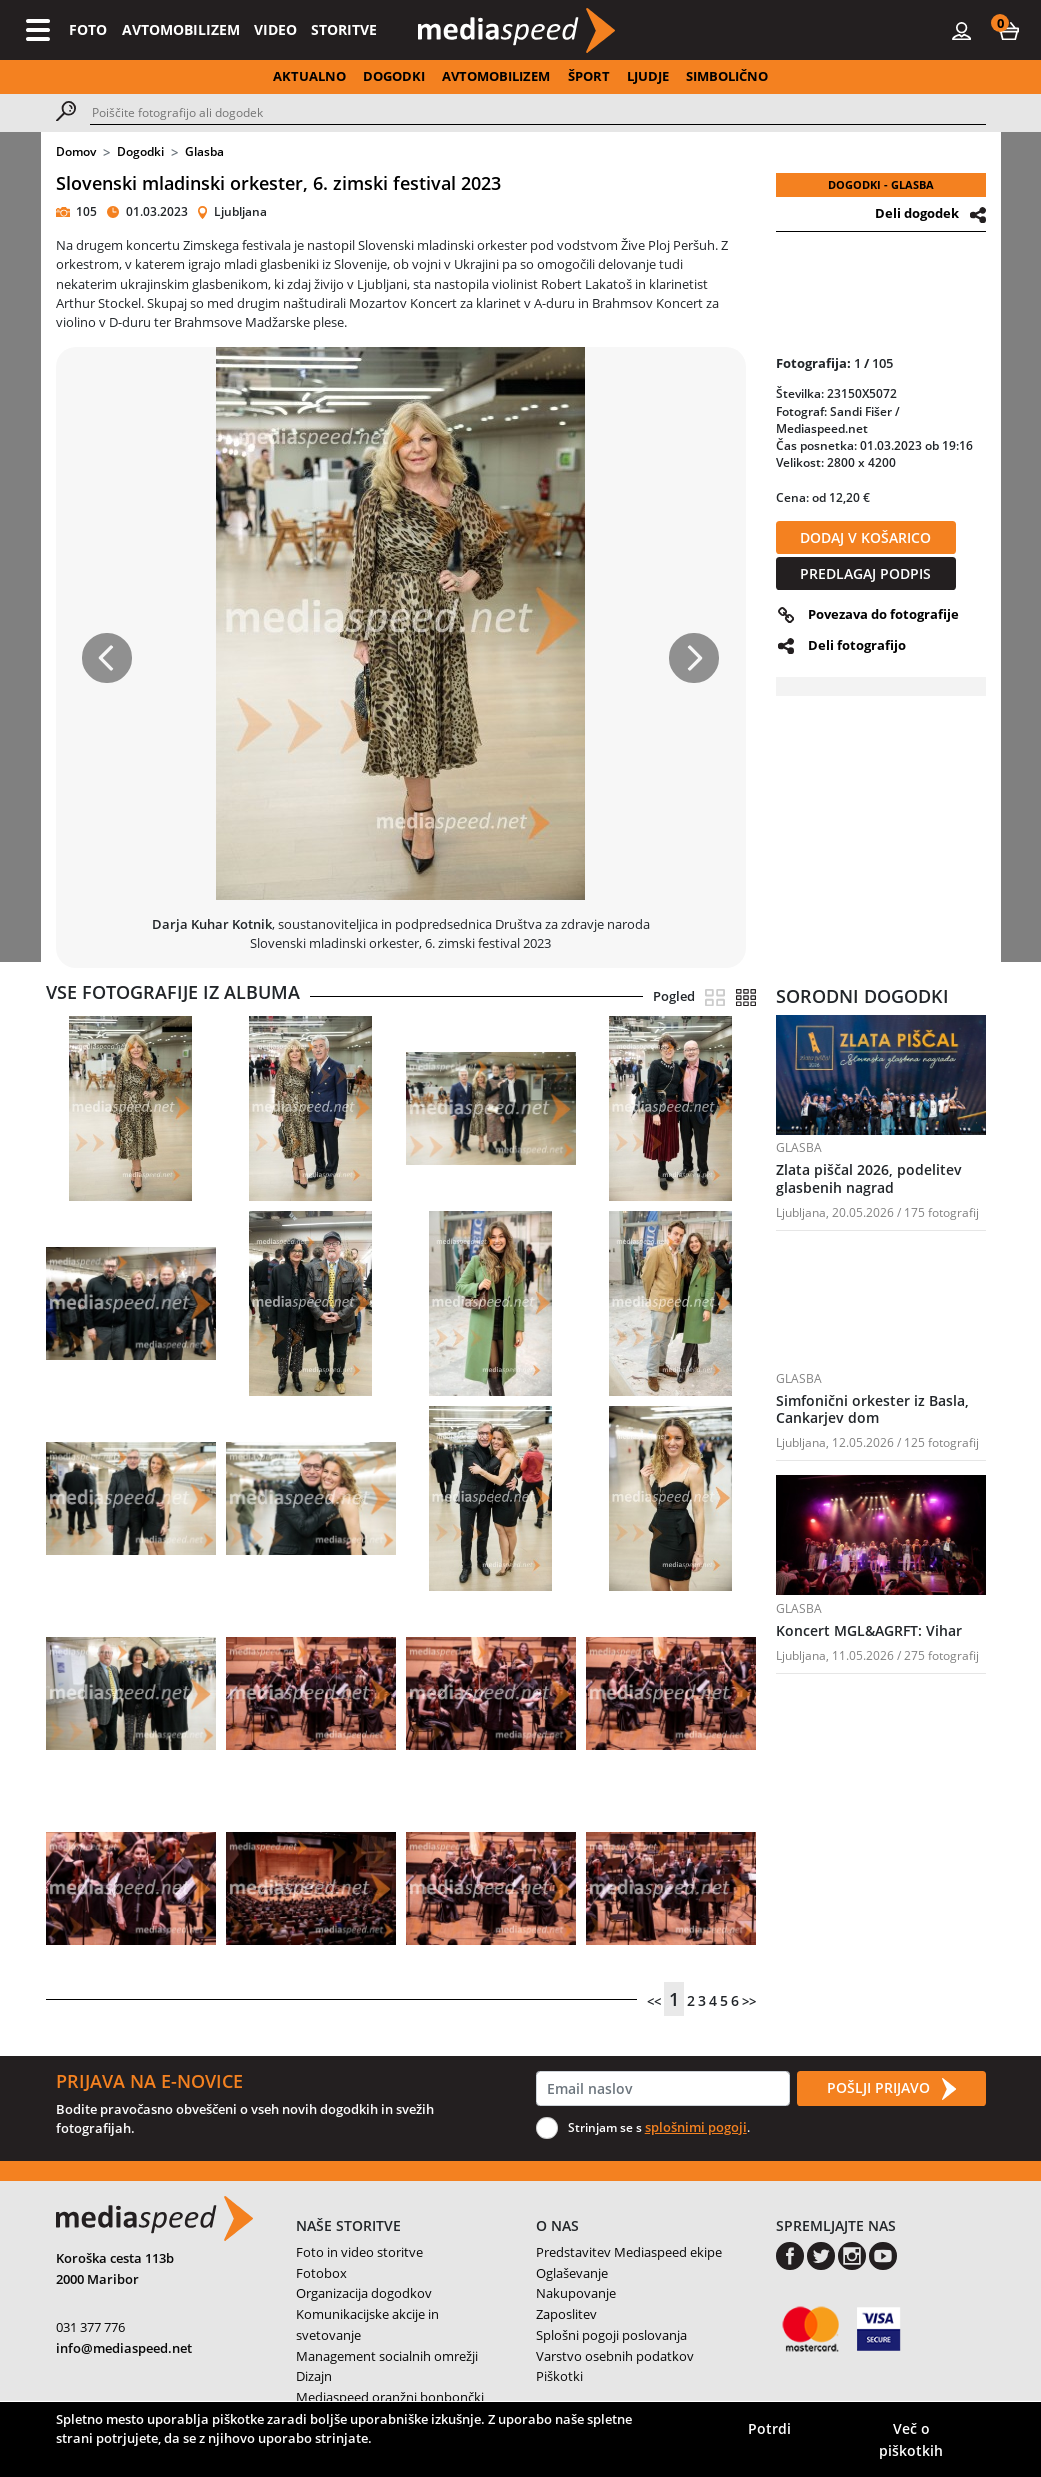 The image size is (1041, 2477). Describe the element at coordinates (696, 2127) in the screenshot. I see `splošnimi pogoji` at that location.